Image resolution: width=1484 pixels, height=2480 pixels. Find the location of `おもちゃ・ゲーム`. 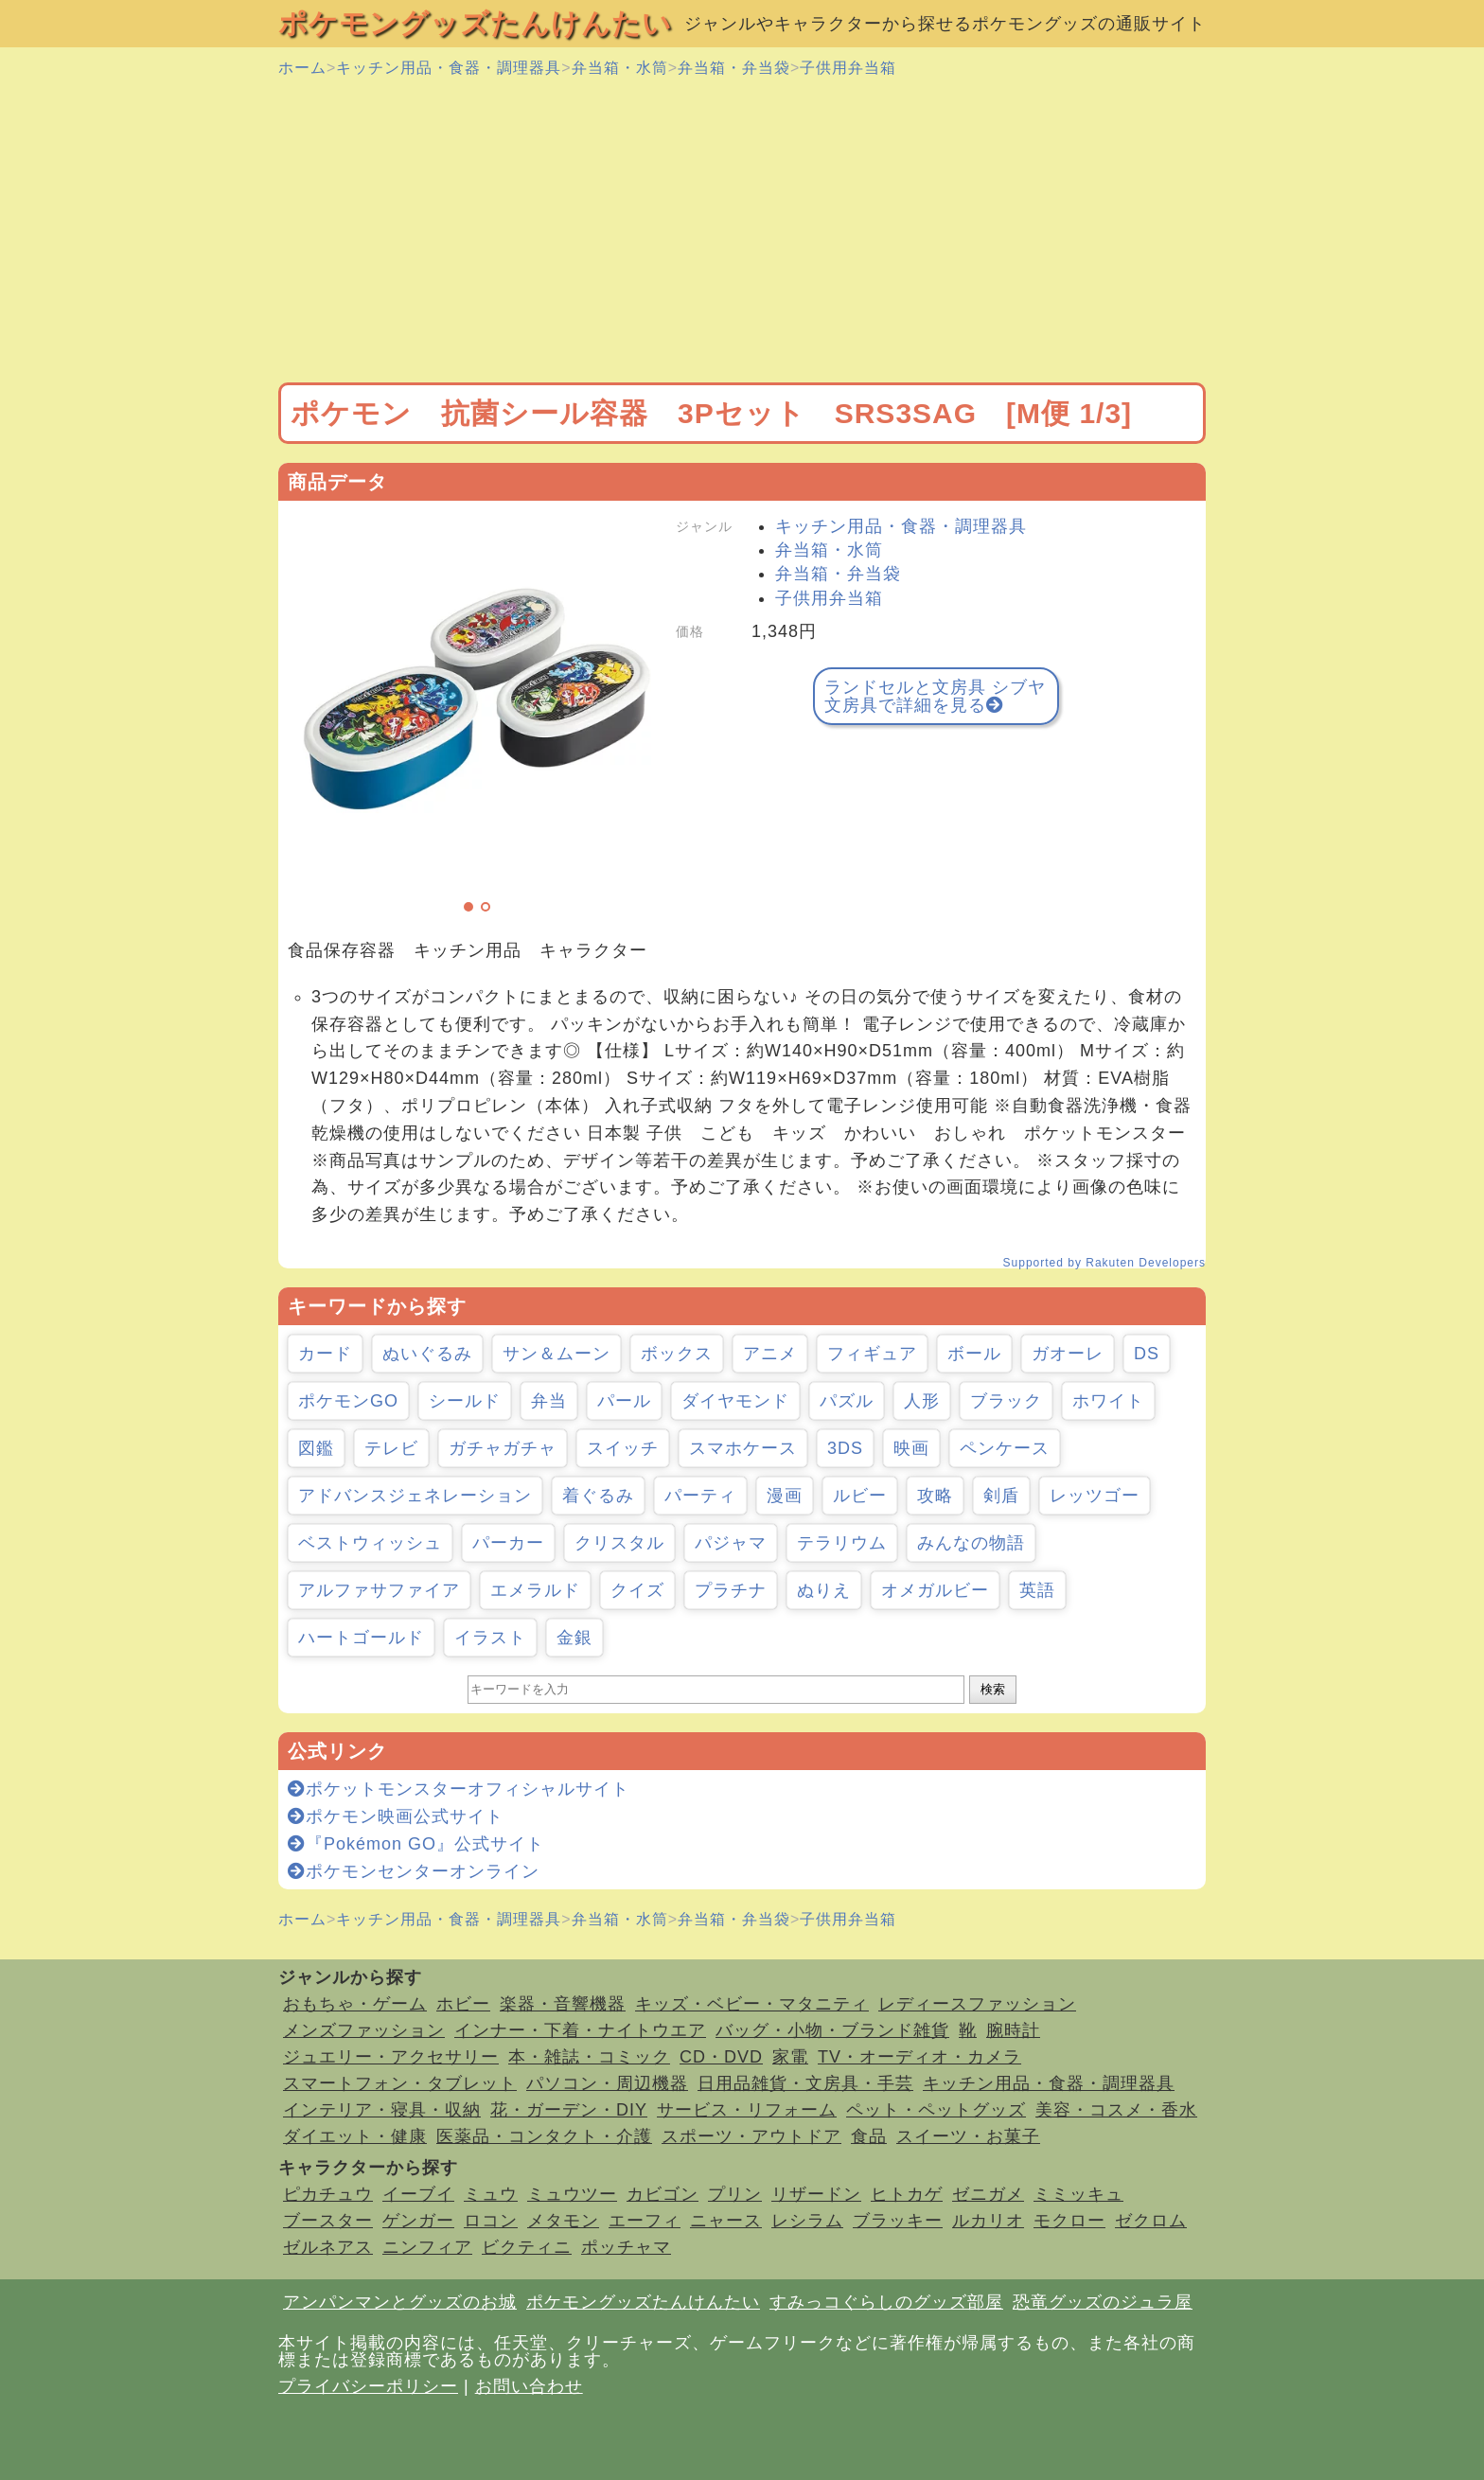

おもちゃ・ゲーム is located at coordinates (355, 2003).